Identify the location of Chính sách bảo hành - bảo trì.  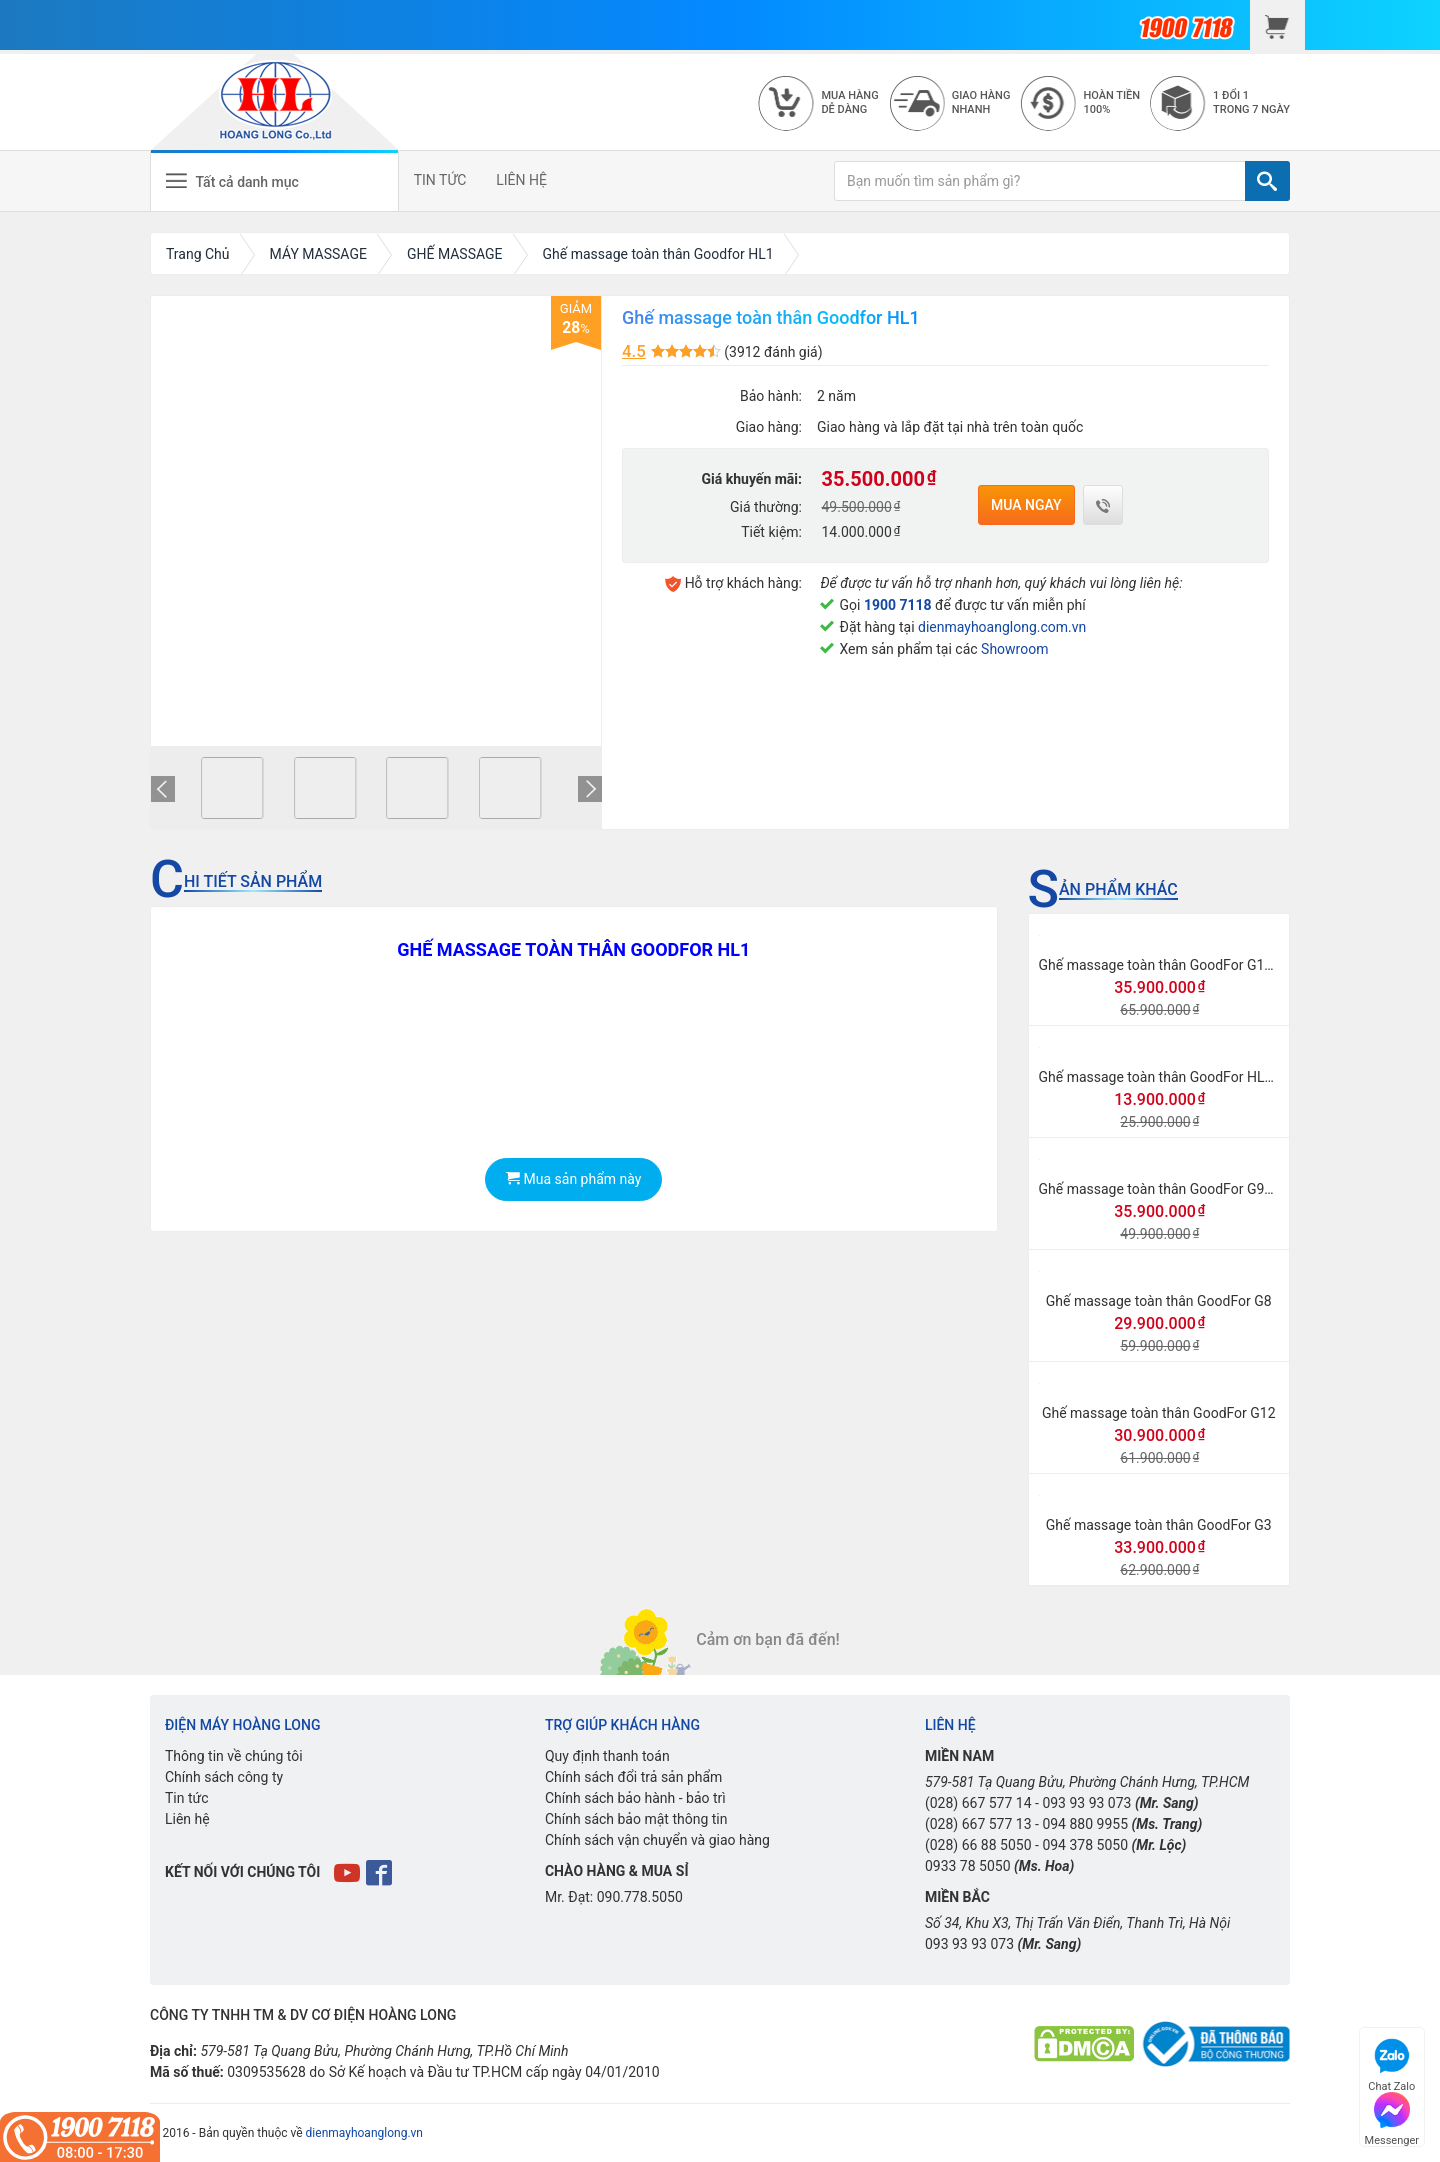
(635, 1798).